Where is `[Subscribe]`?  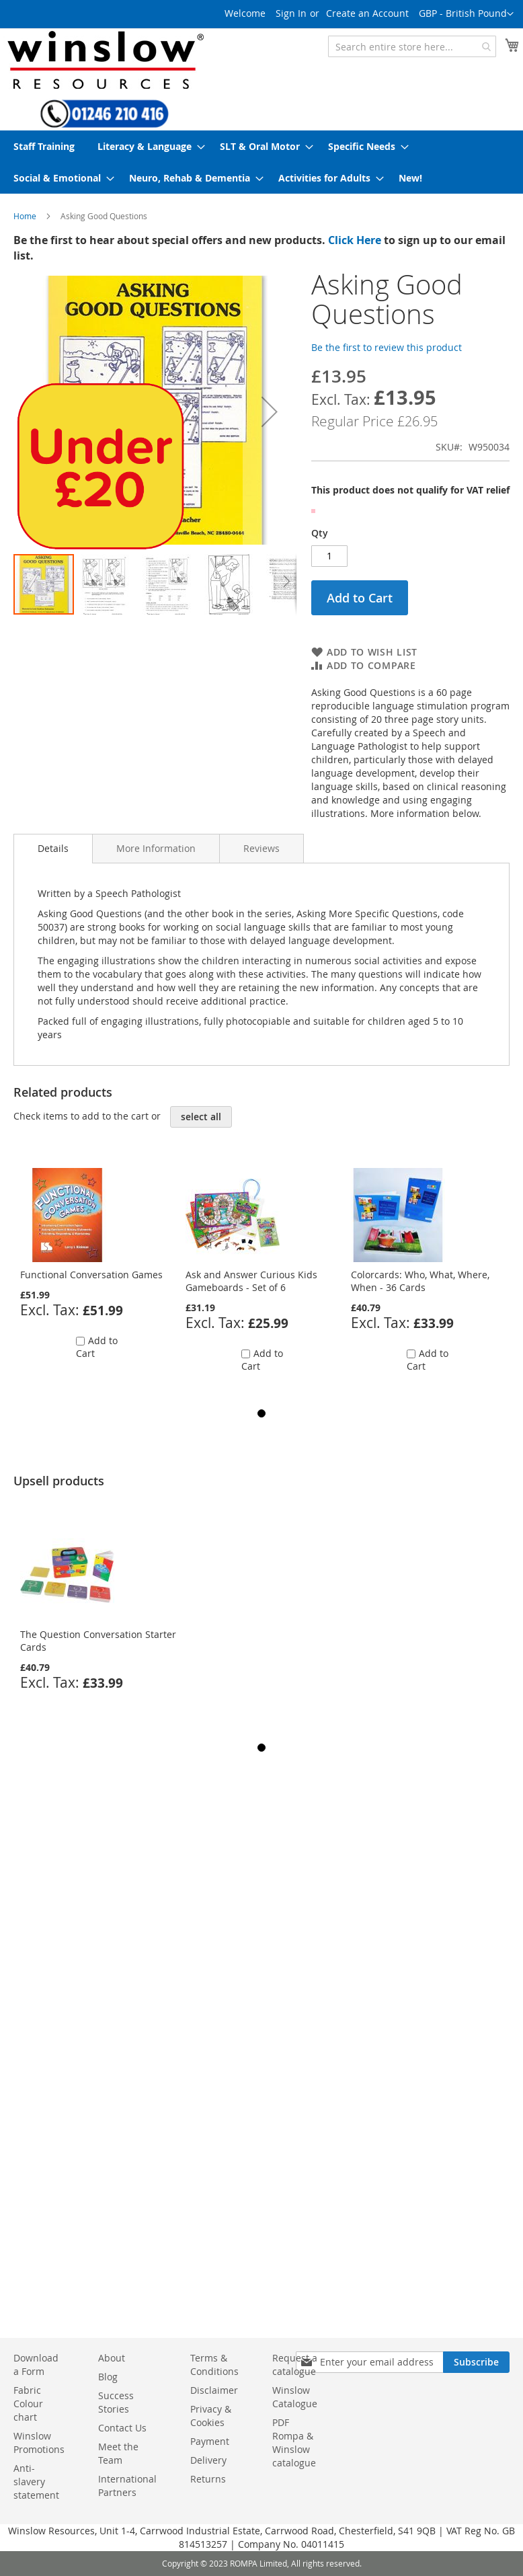
[Subscribe] is located at coordinates (476, 2362).